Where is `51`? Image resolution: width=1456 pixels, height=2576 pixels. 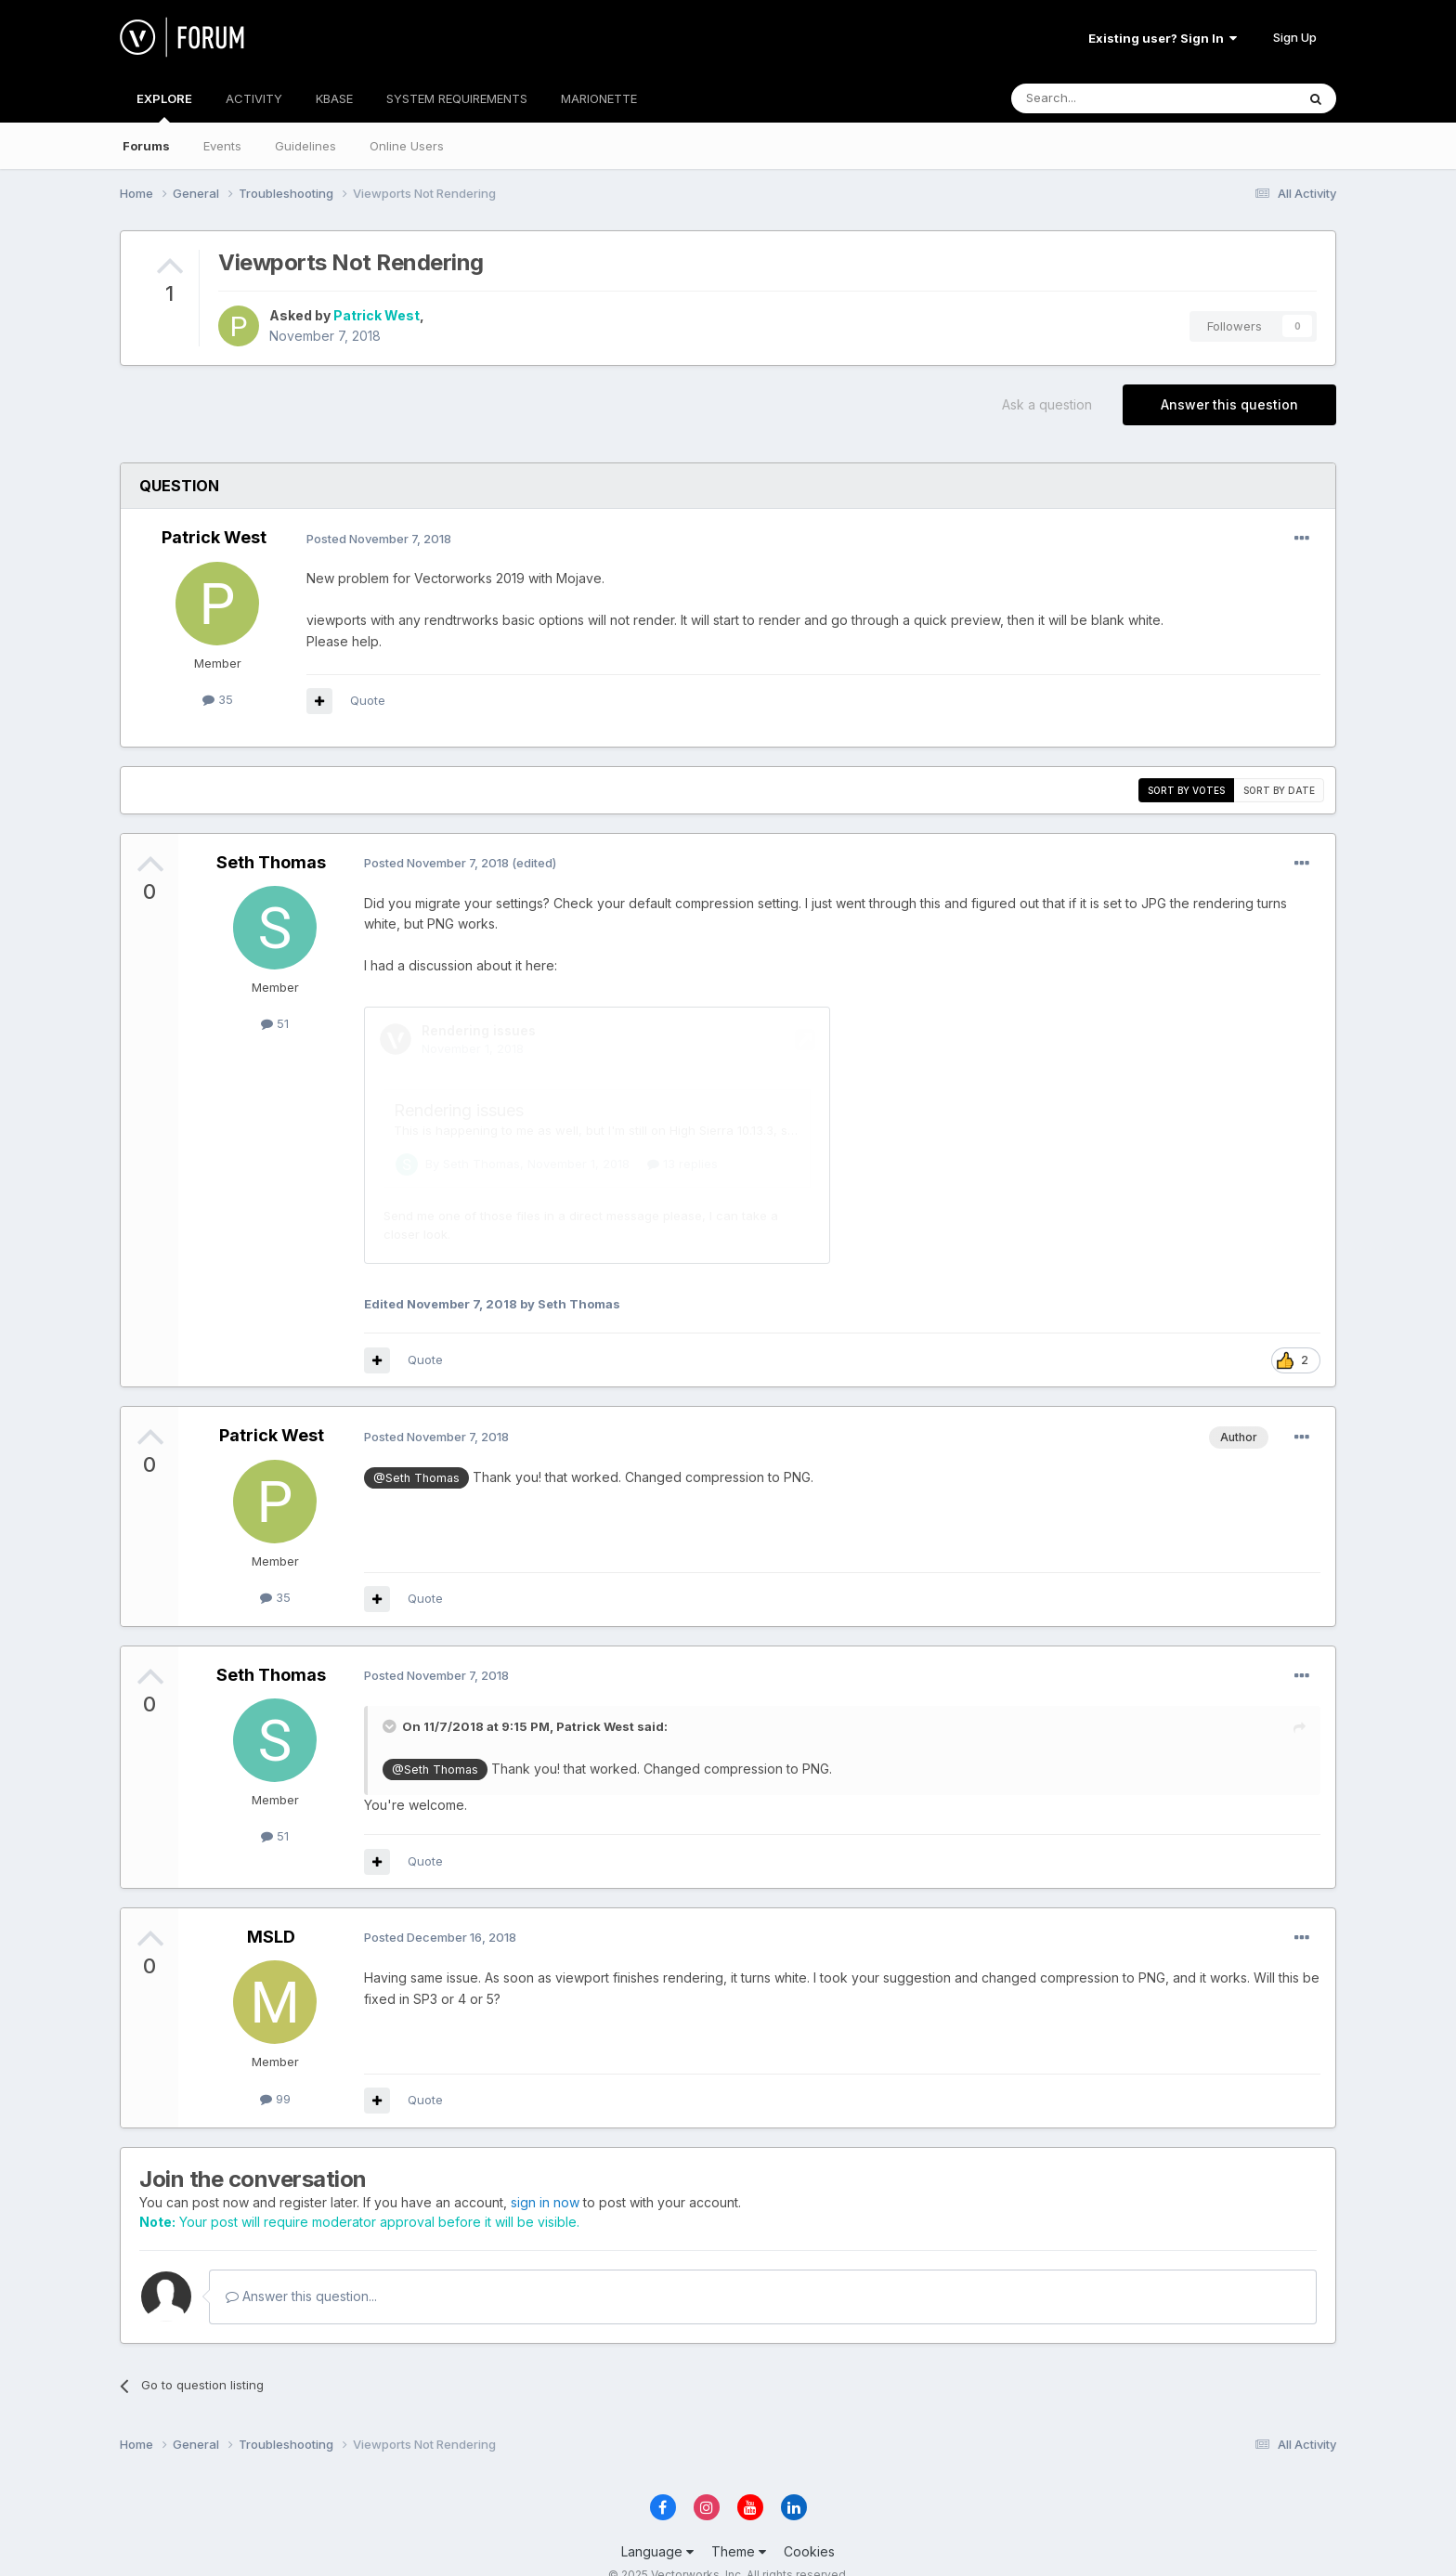
51 is located at coordinates (275, 1023).